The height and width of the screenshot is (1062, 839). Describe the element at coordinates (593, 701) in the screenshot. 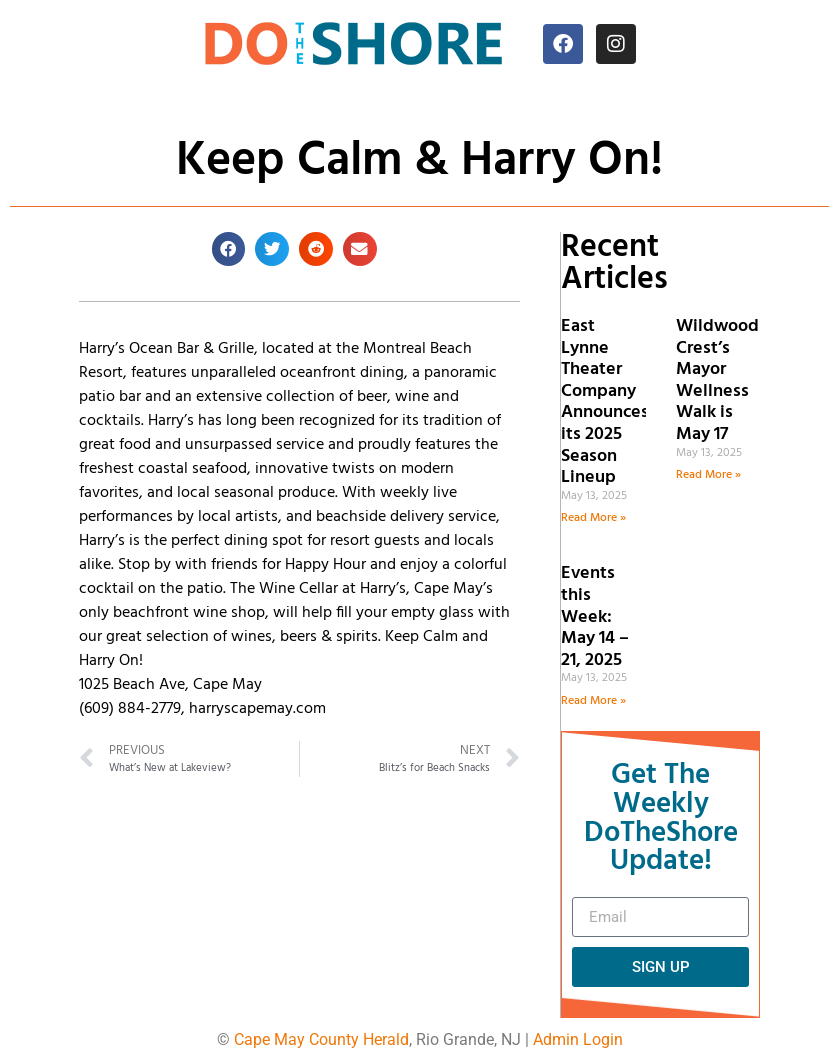

I see `Read More » [Read more about Events this Week: May 14 – 21, 2025]` at that location.